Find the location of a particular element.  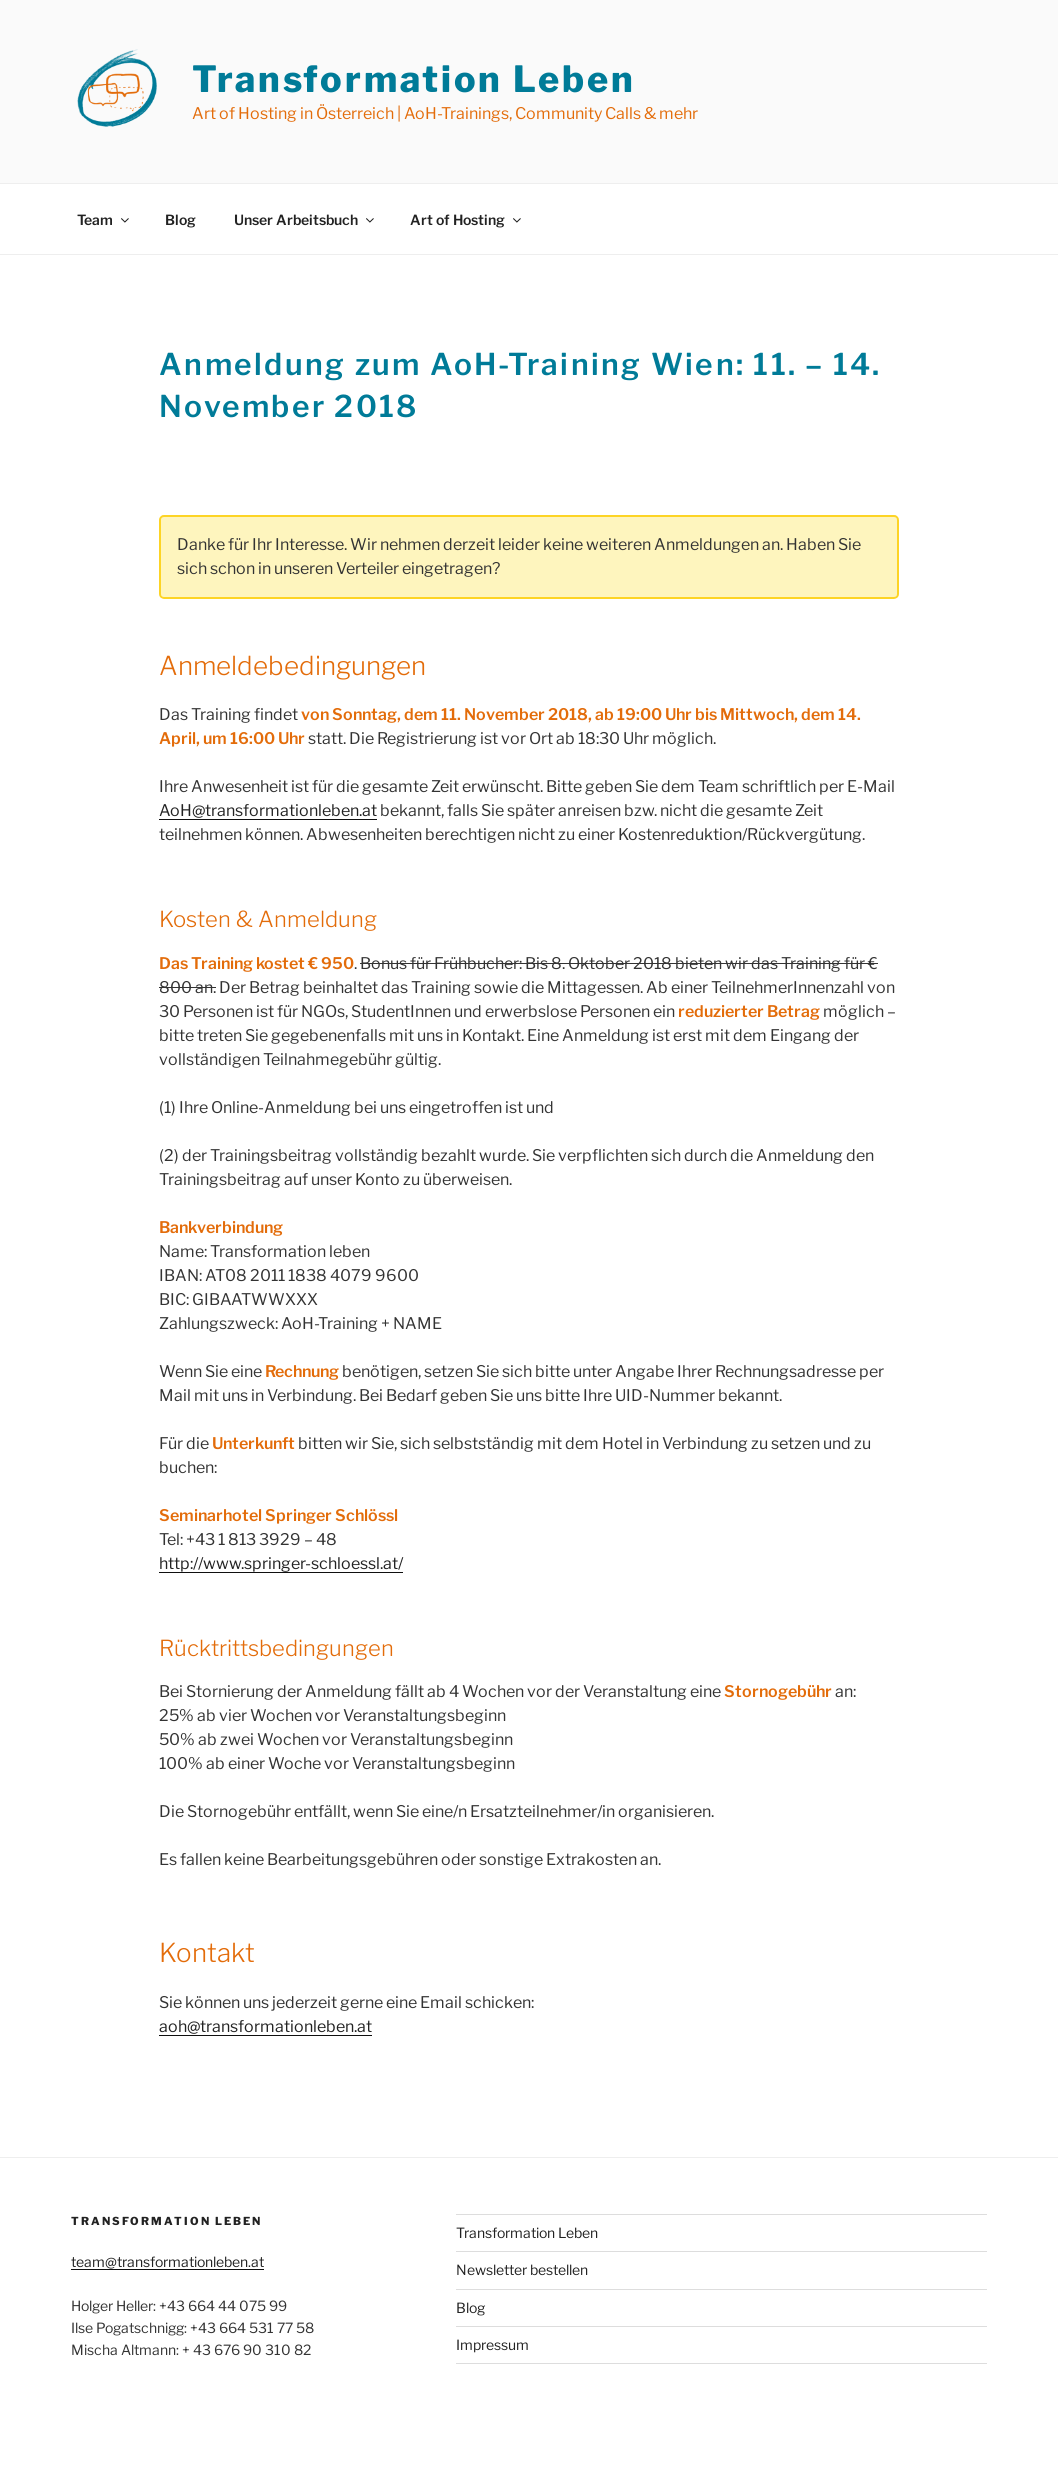

Unser Arbeitsbuch is located at coordinates (305, 219).